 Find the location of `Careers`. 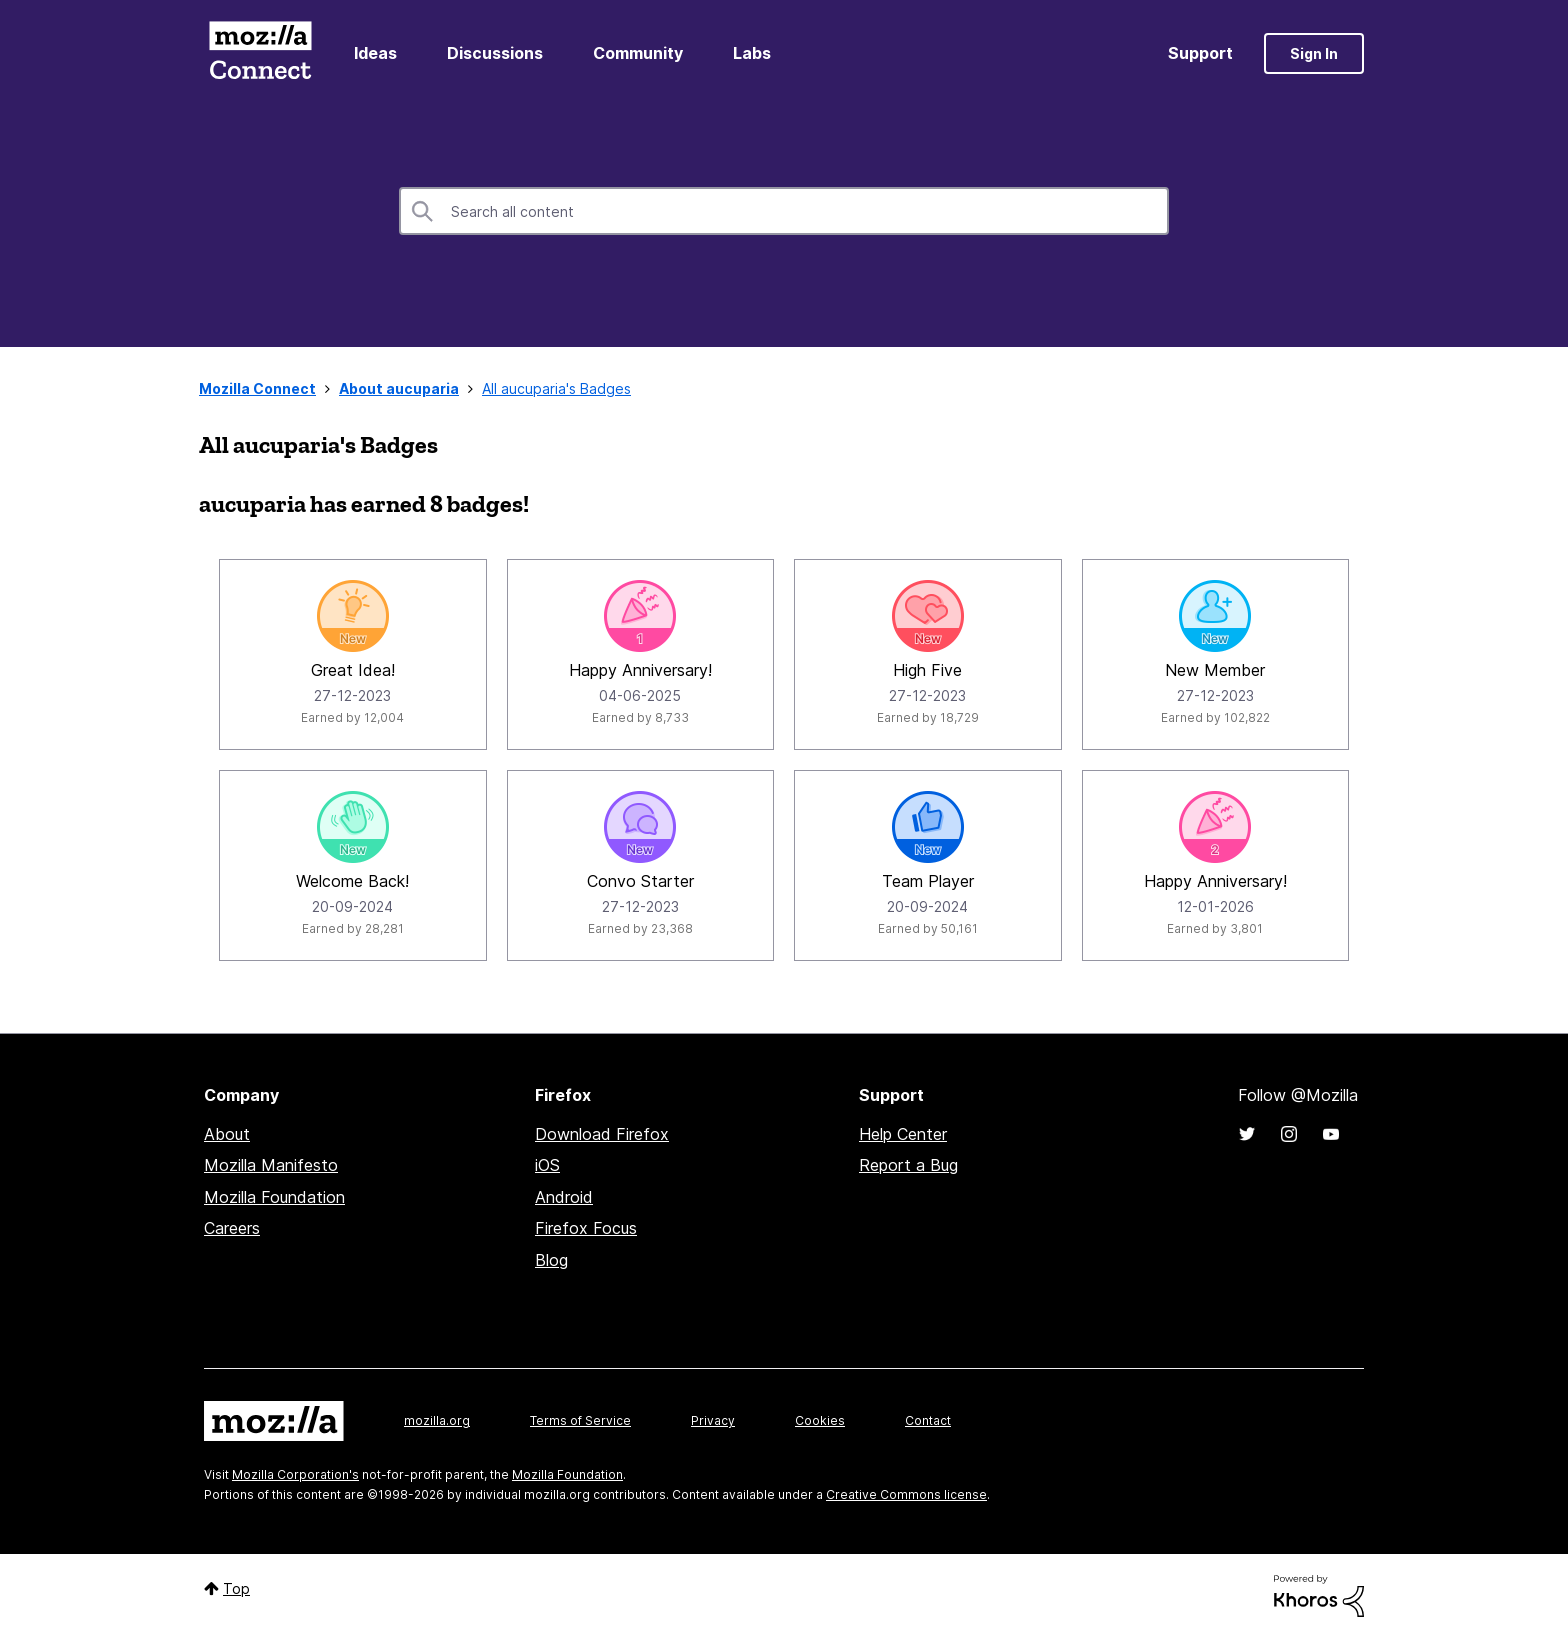

Careers is located at coordinates (232, 1228).